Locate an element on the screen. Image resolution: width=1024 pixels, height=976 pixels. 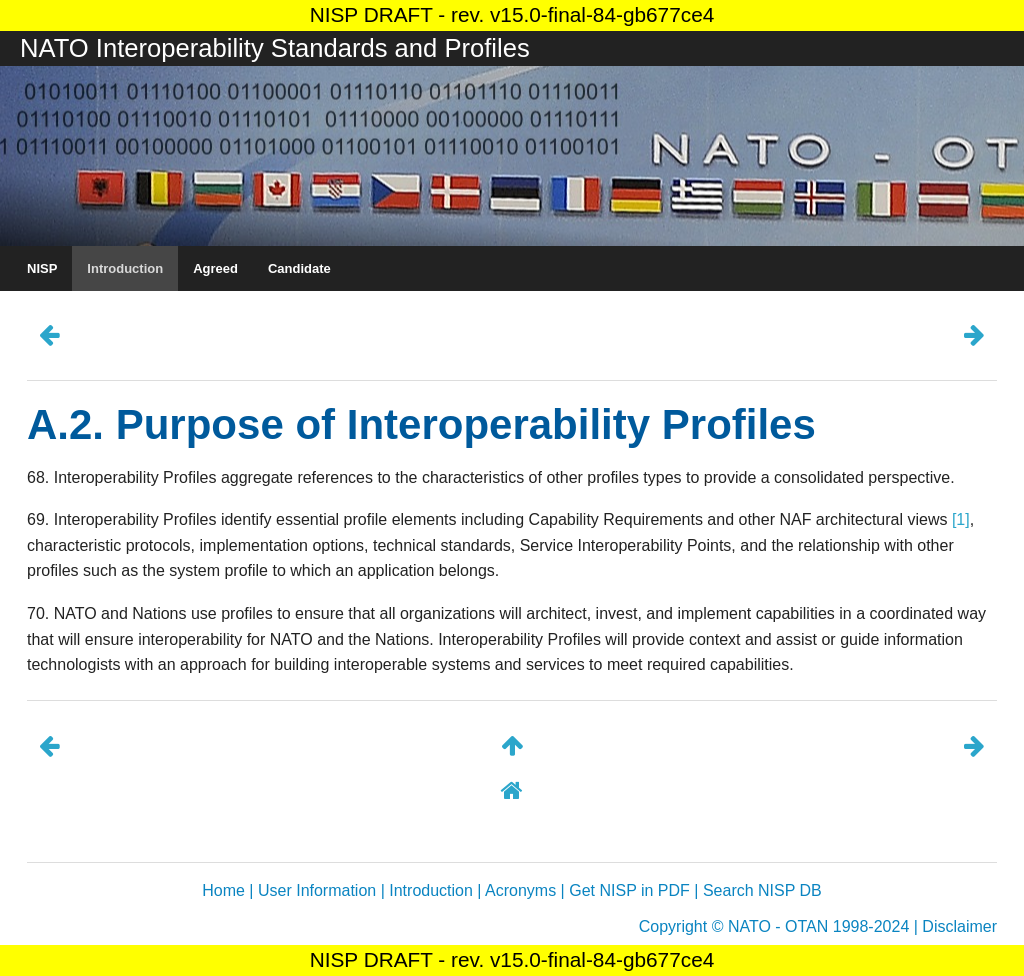
[1] is located at coordinates (961, 519).